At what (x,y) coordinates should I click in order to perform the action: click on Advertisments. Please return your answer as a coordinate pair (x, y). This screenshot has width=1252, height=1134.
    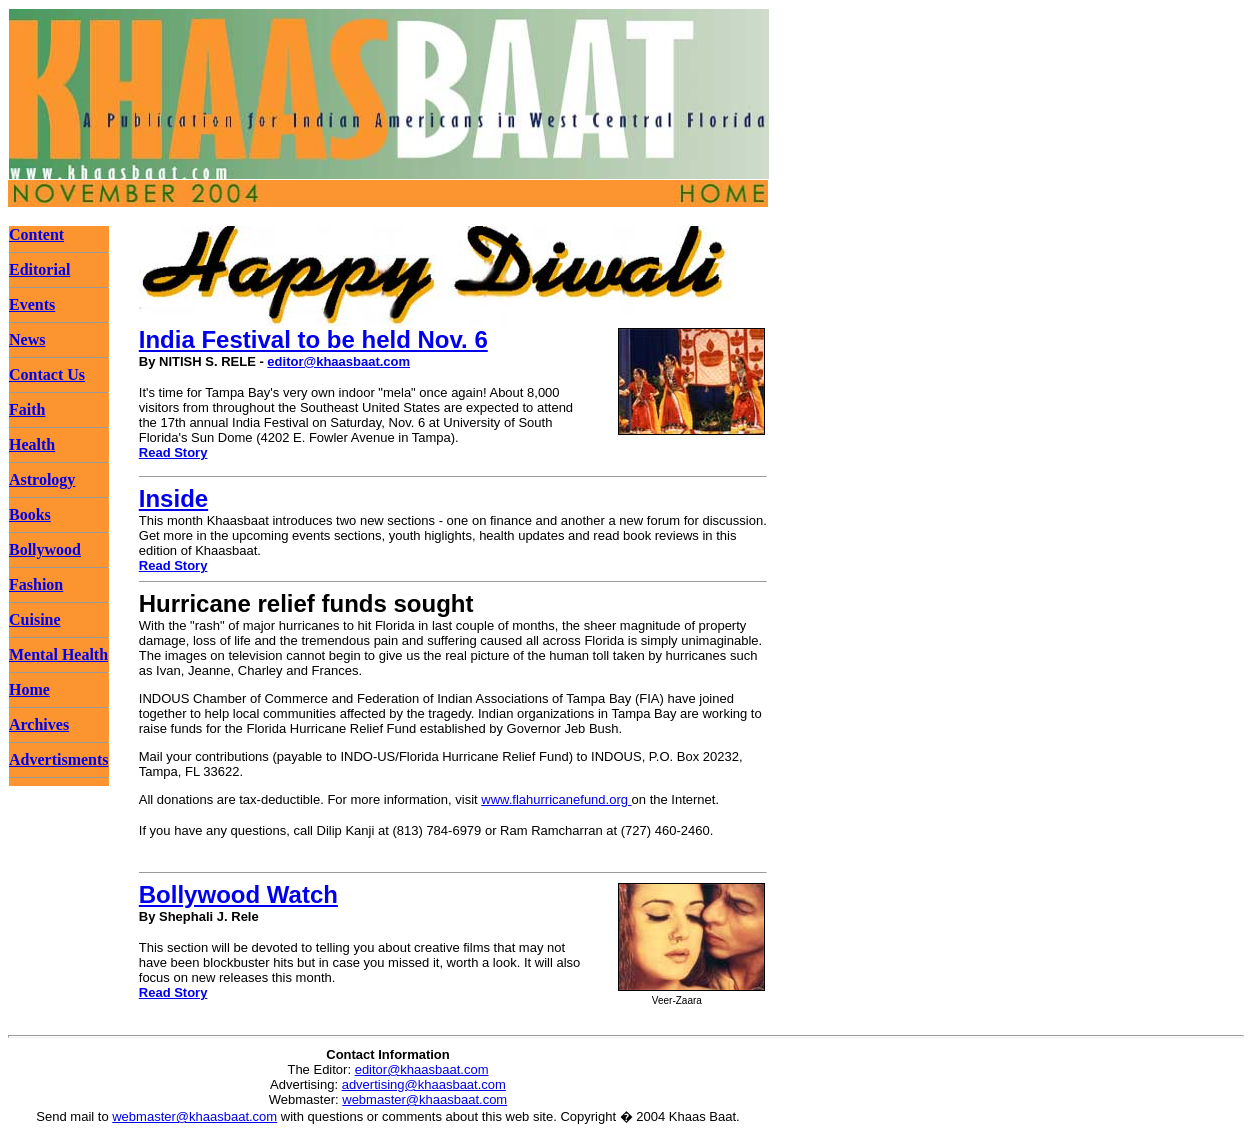
    Looking at the image, I should click on (59, 759).